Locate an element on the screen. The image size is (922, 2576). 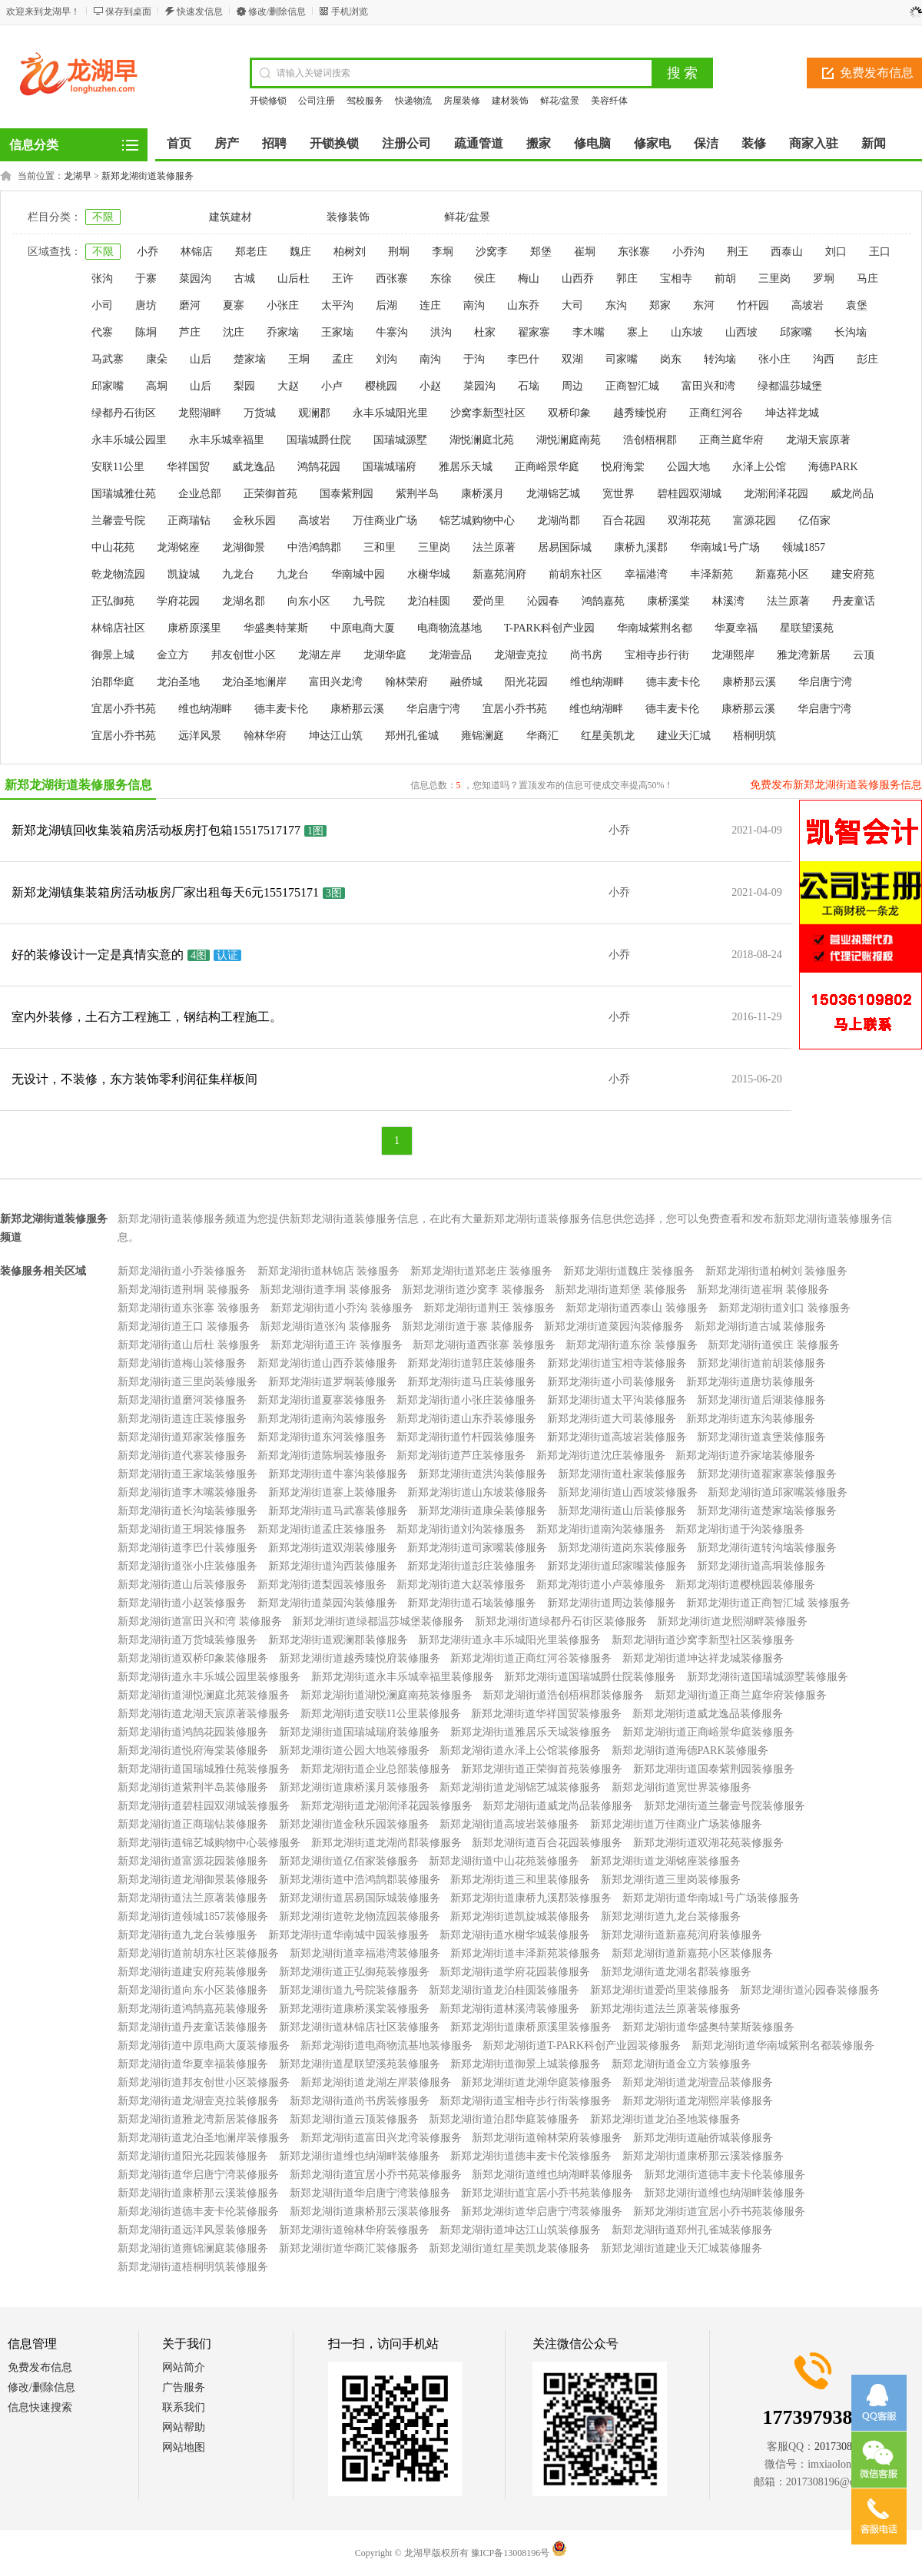
王口 is located at coordinates (879, 251).